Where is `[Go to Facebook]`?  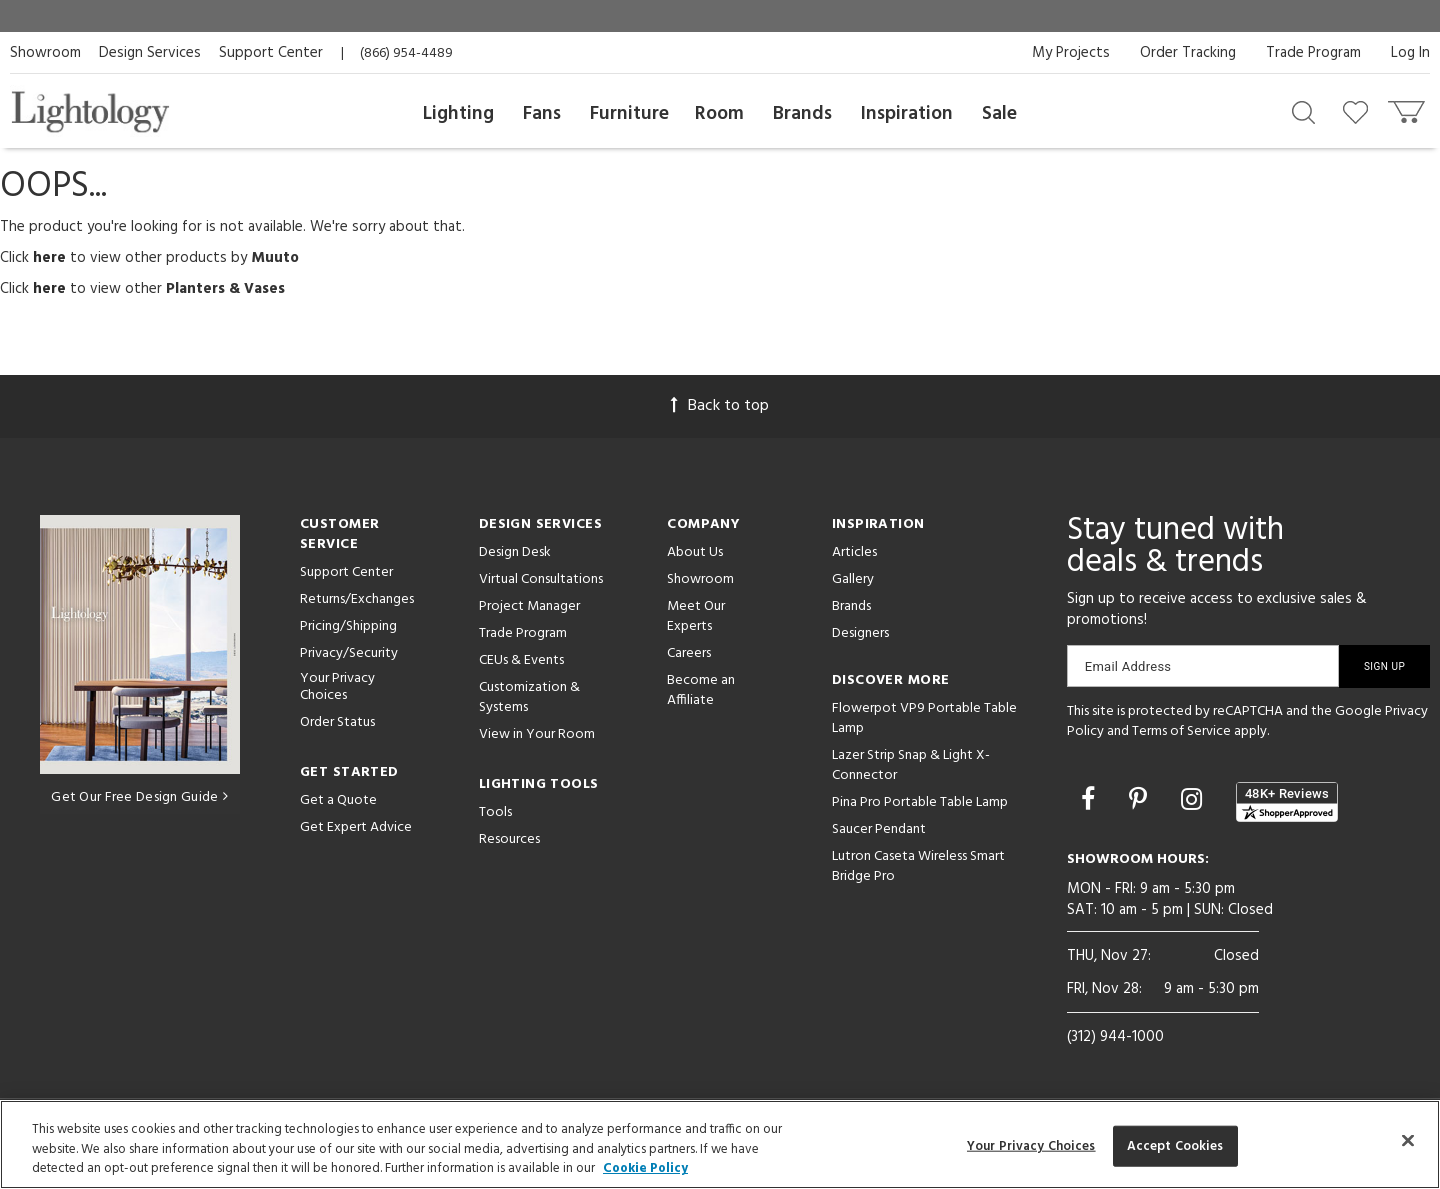 [Go to Facebook] is located at coordinates (1091, 802).